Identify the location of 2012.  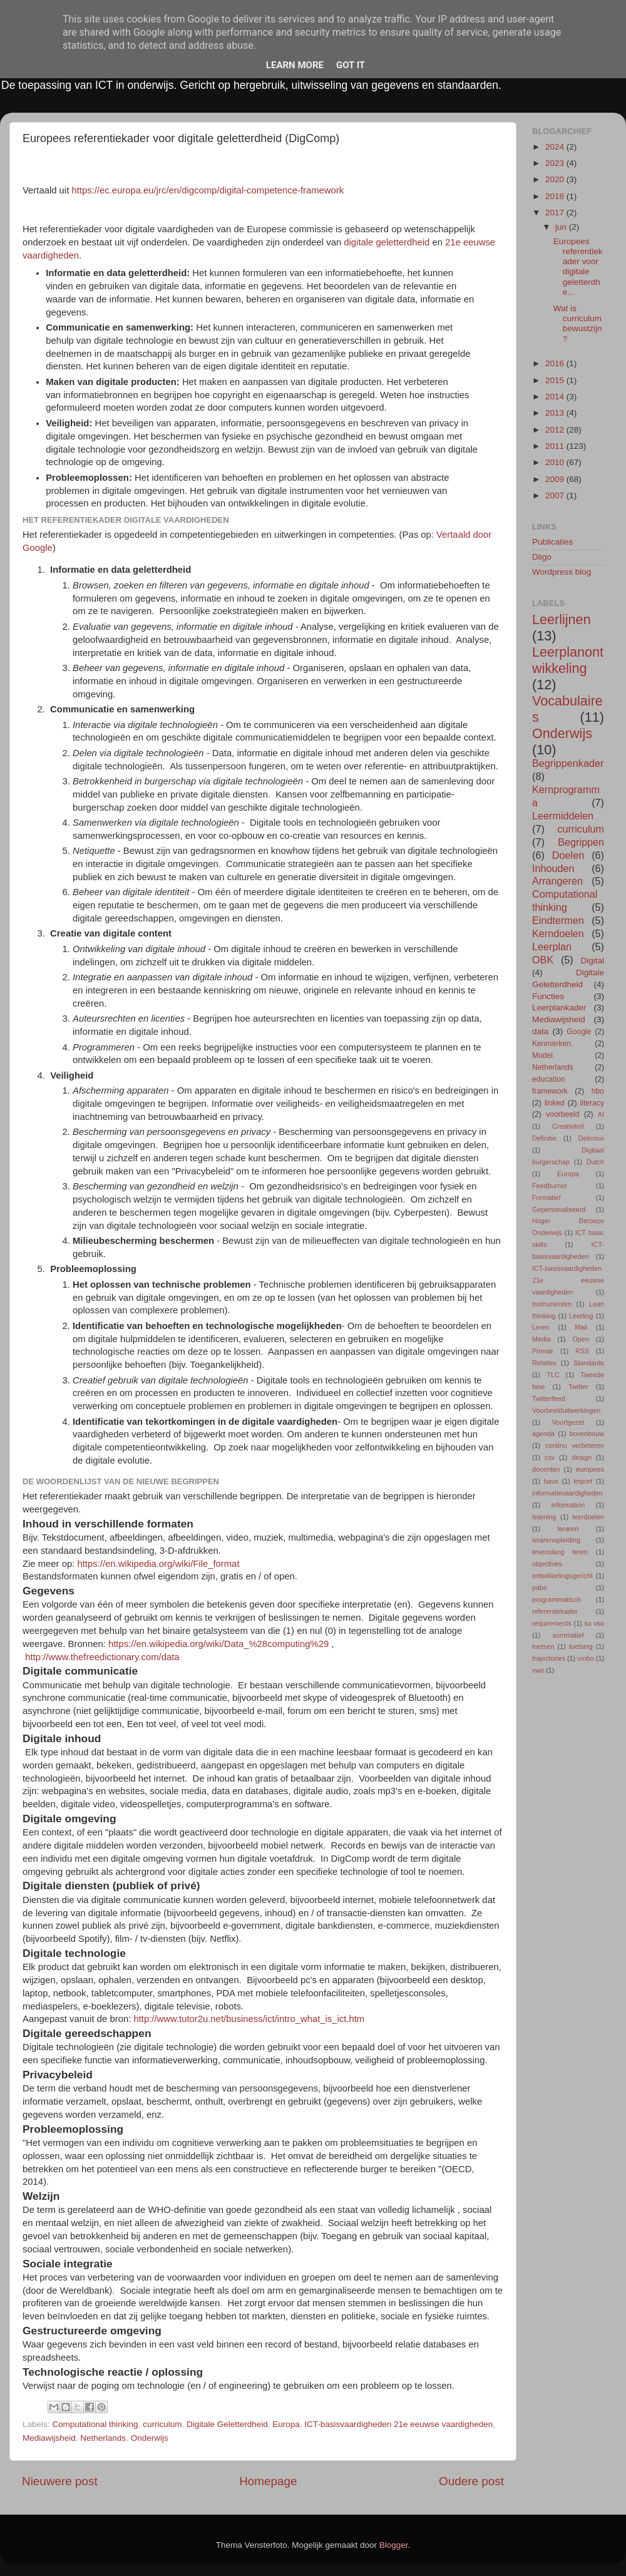
(556, 429).